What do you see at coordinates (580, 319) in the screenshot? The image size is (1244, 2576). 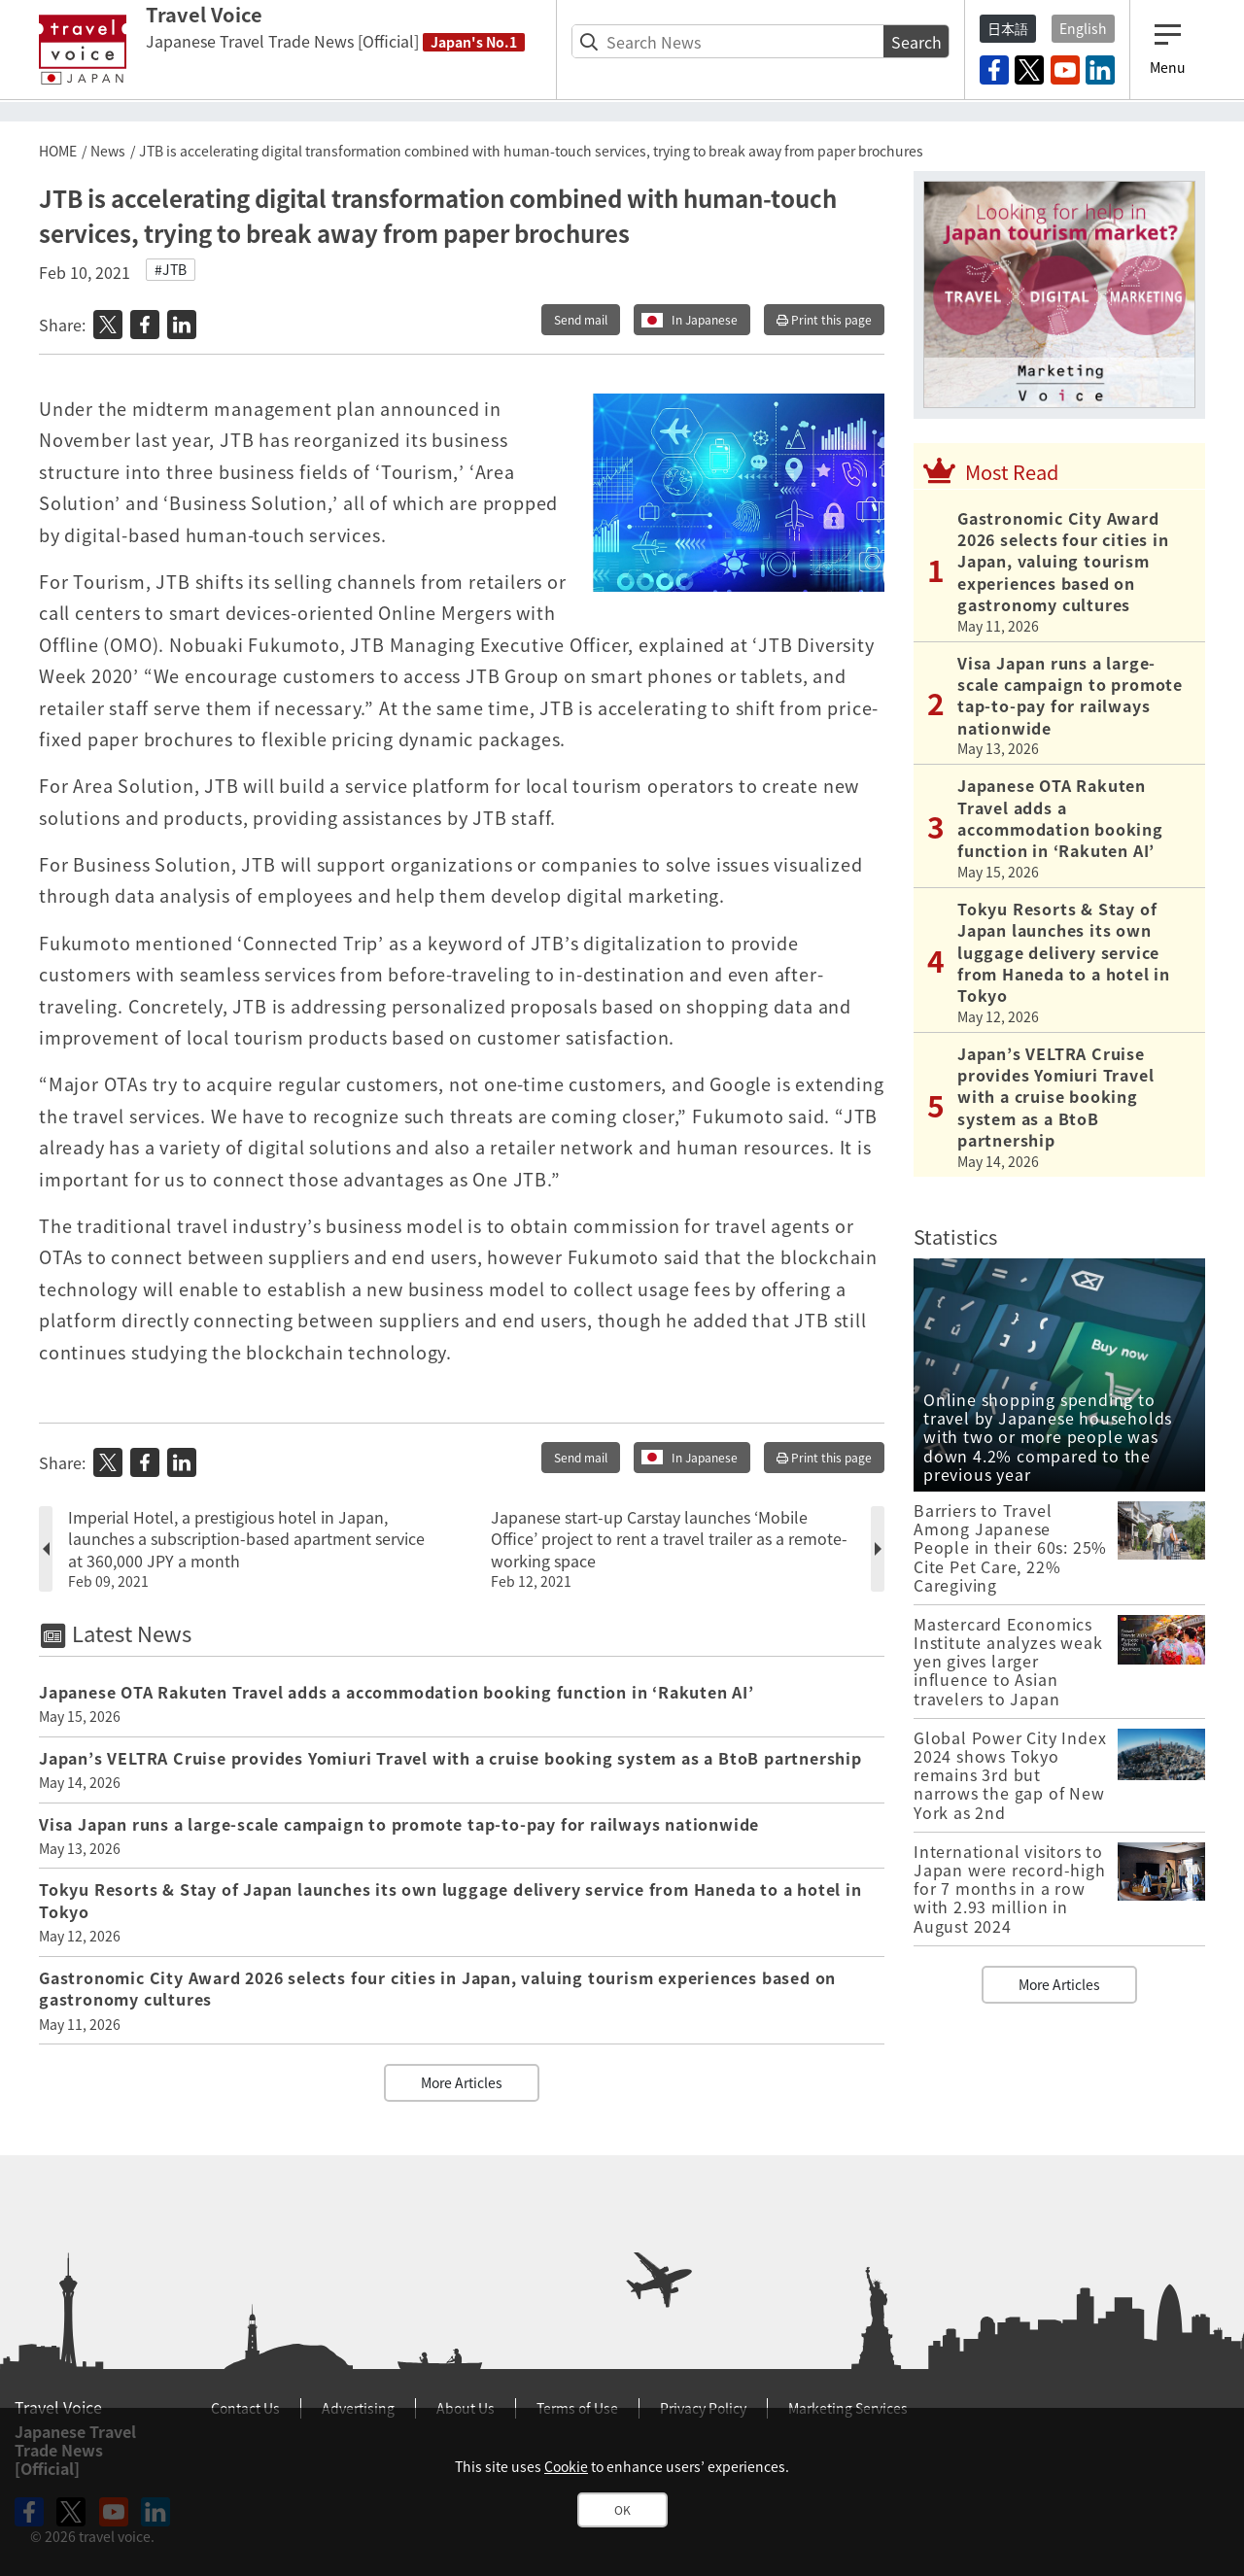 I see `Send mail` at bounding box center [580, 319].